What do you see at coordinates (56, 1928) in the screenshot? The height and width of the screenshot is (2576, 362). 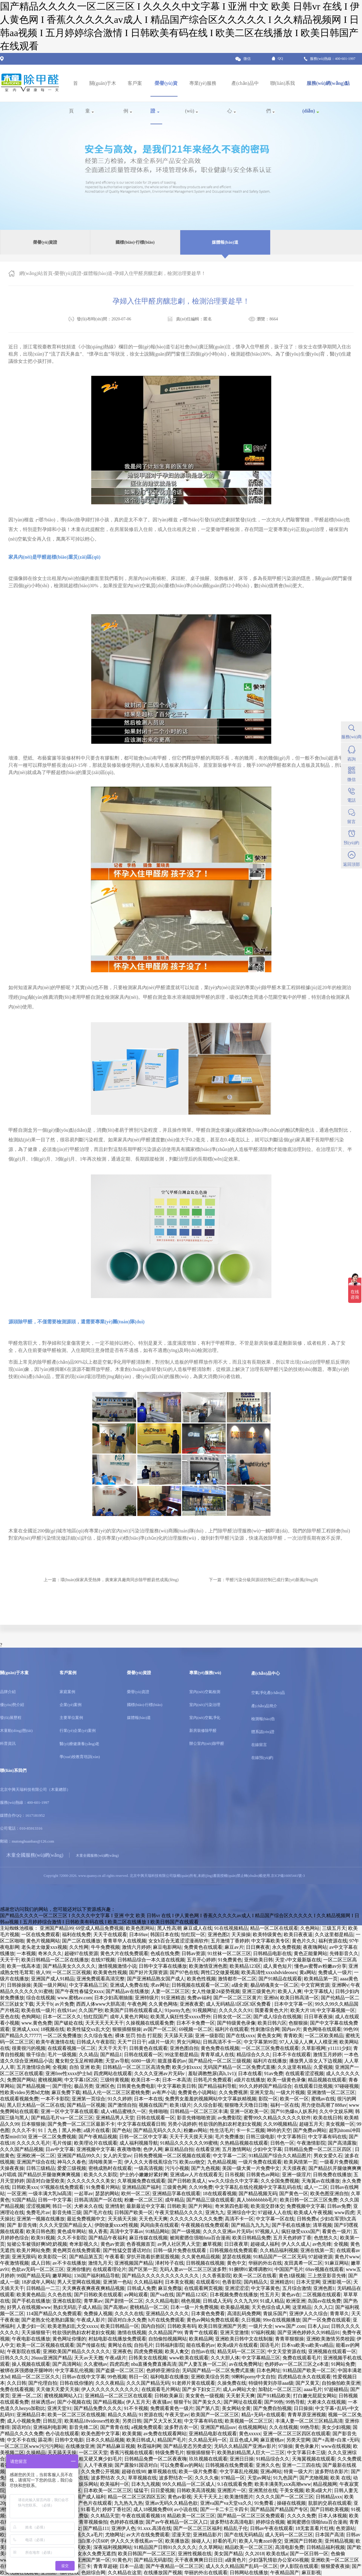 I see `亚洲国产精品99` at bounding box center [56, 1928].